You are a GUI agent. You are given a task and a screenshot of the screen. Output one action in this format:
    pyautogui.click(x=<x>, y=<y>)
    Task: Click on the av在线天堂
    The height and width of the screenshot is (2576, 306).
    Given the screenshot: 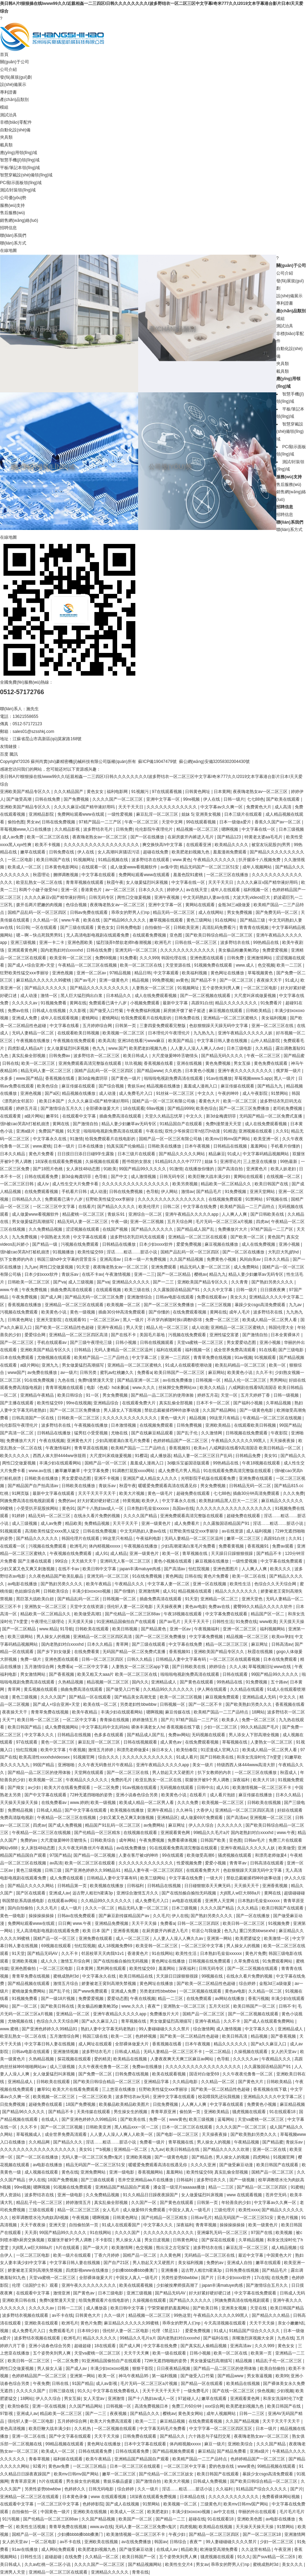 What is the action you would take?
    pyautogui.click(x=197, y=889)
    